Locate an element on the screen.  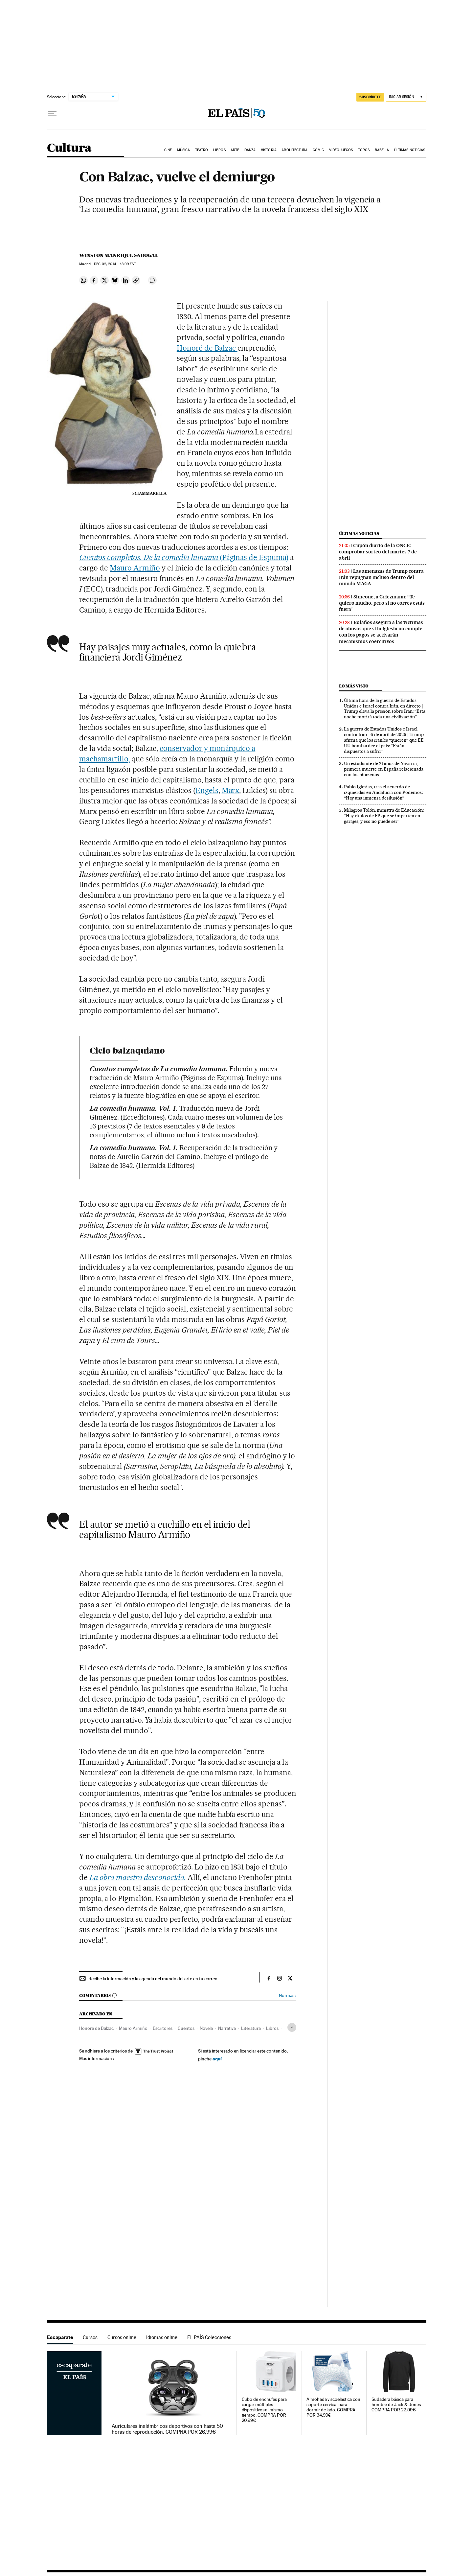
Toros is located at coordinates (364, 150).